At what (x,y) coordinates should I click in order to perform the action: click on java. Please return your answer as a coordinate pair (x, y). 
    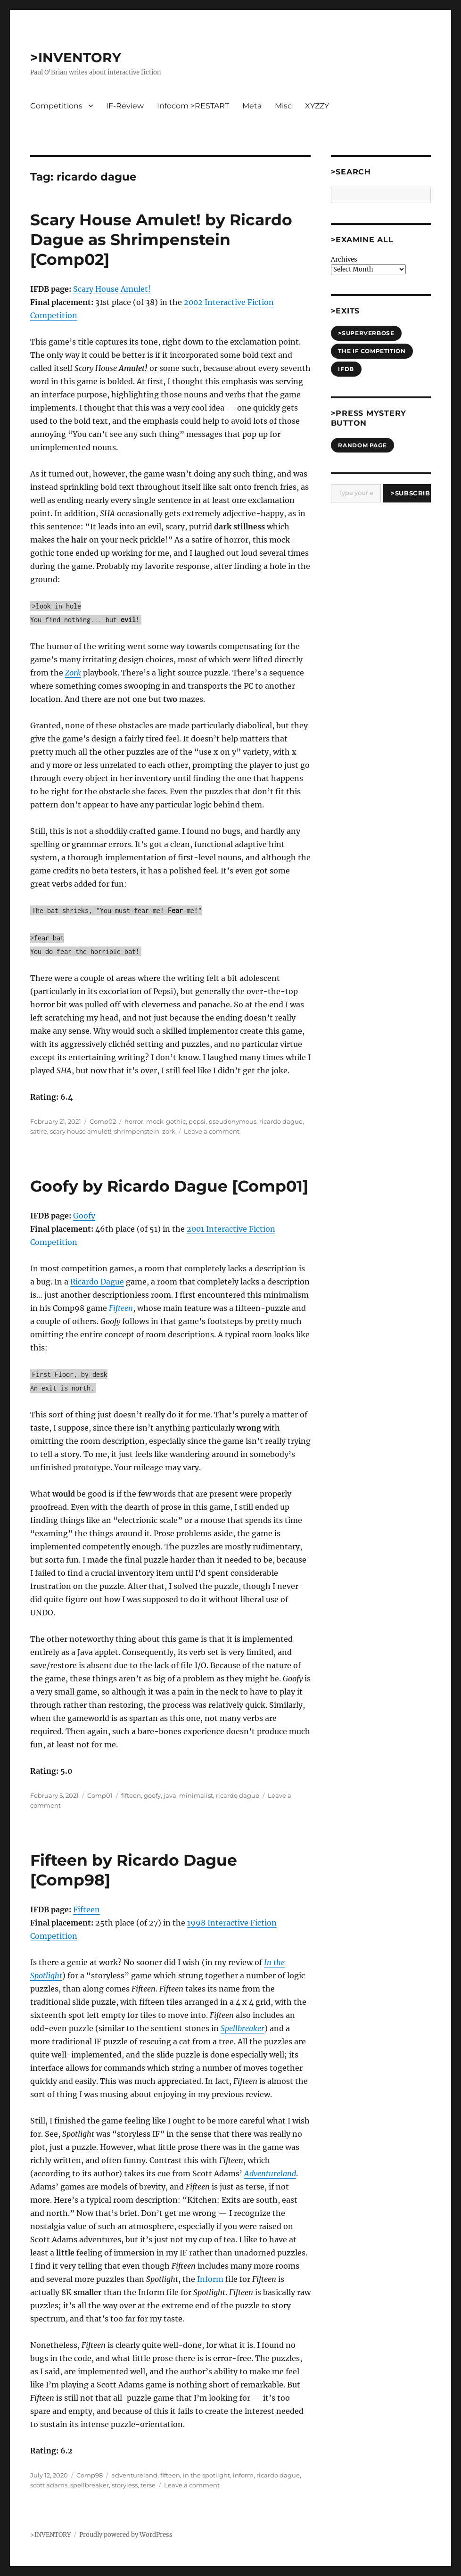
    Looking at the image, I should click on (170, 1795).